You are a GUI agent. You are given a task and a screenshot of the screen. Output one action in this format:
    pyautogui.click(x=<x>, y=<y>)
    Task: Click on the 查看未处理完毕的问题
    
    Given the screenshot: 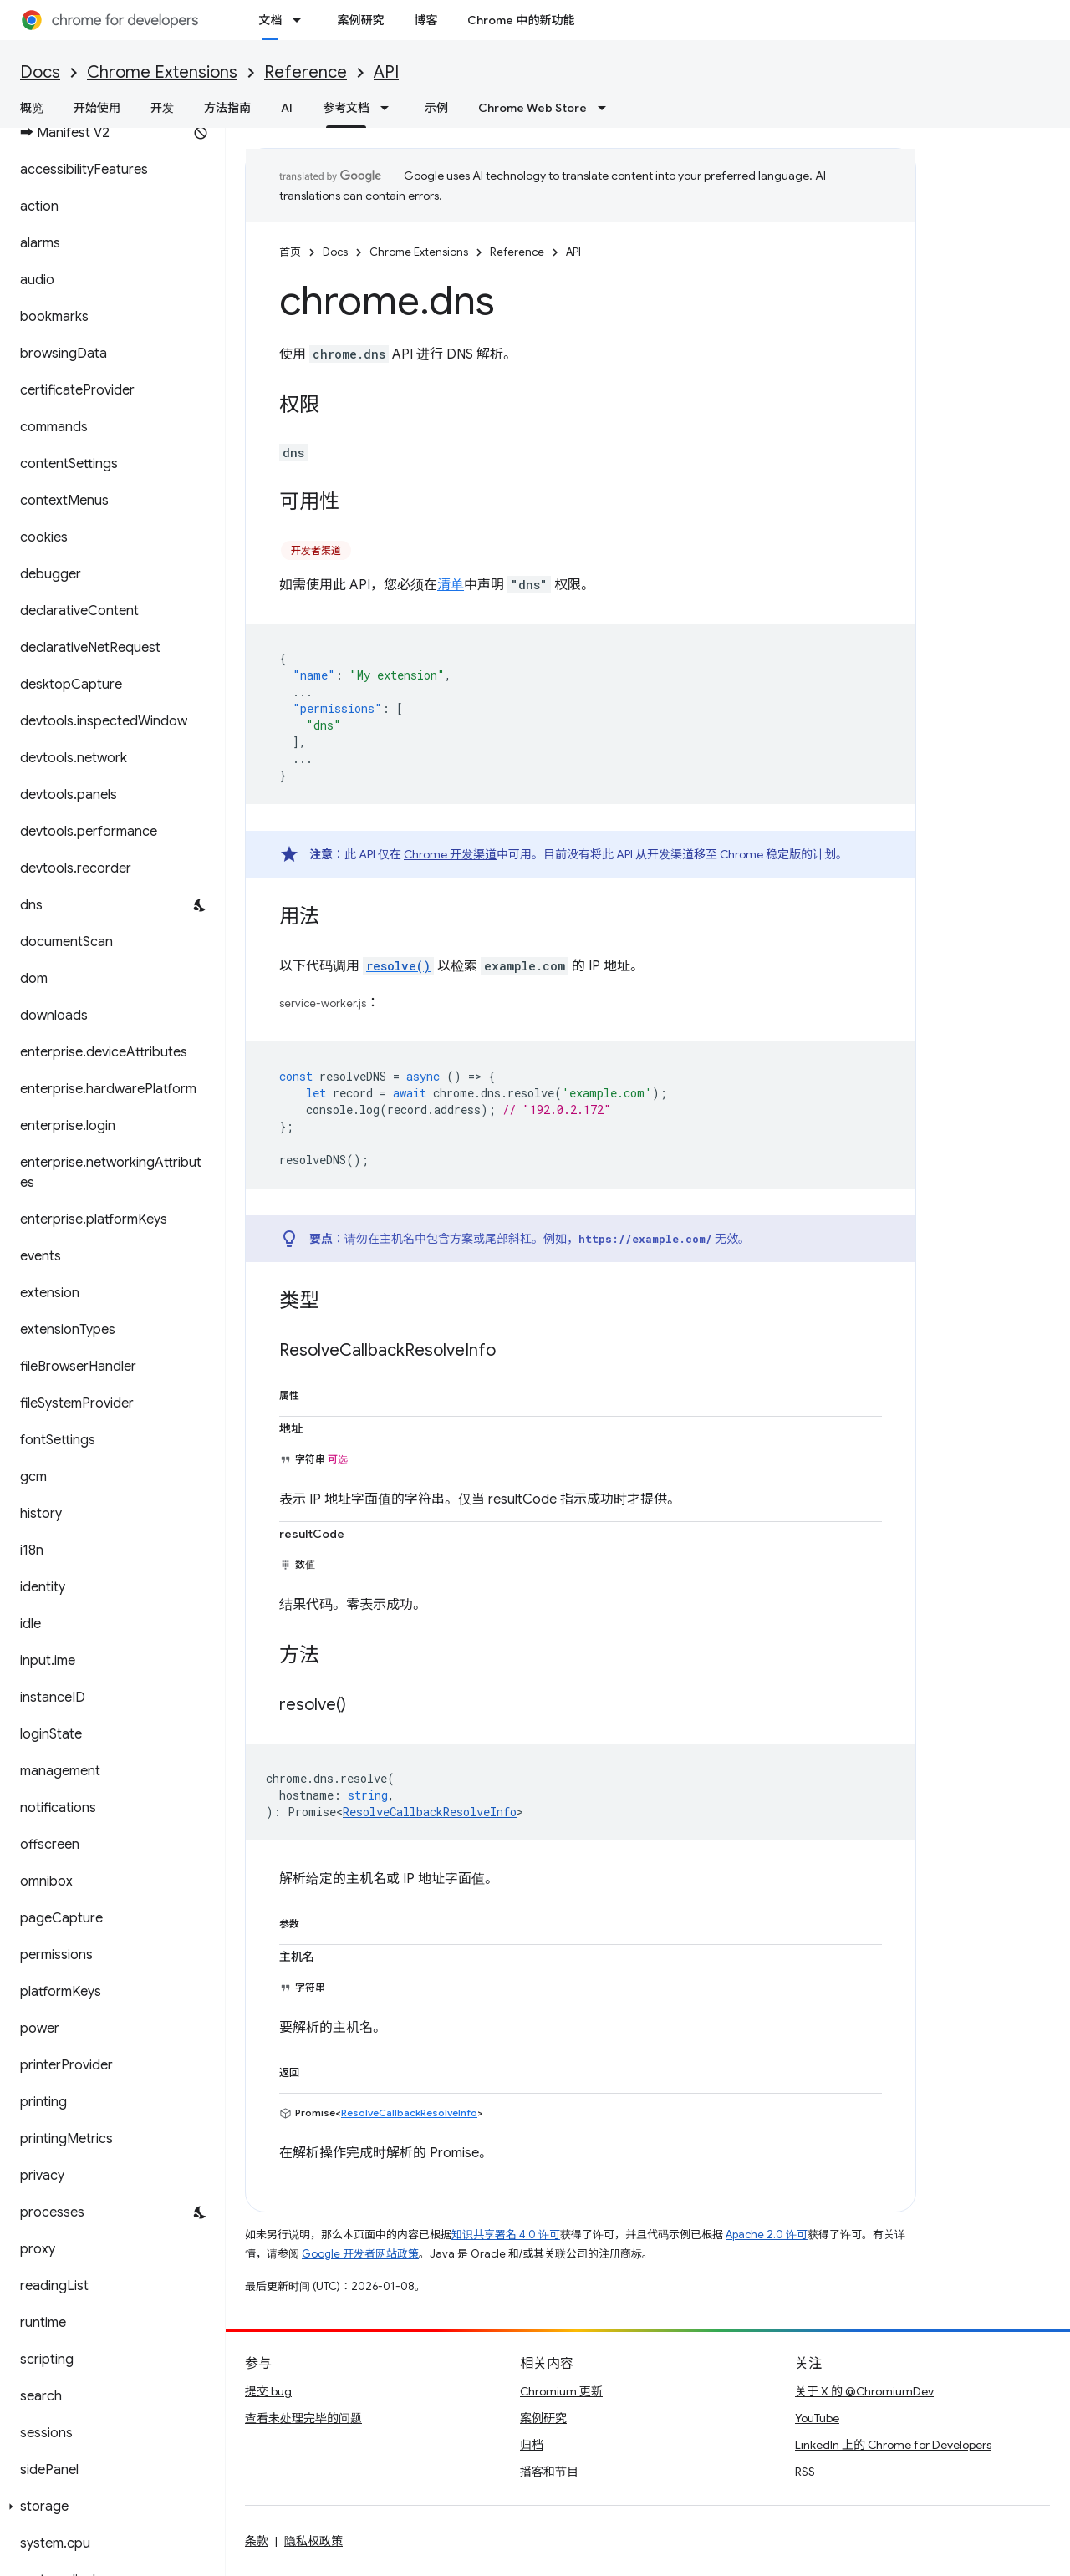 What is the action you would take?
    pyautogui.click(x=303, y=2418)
    